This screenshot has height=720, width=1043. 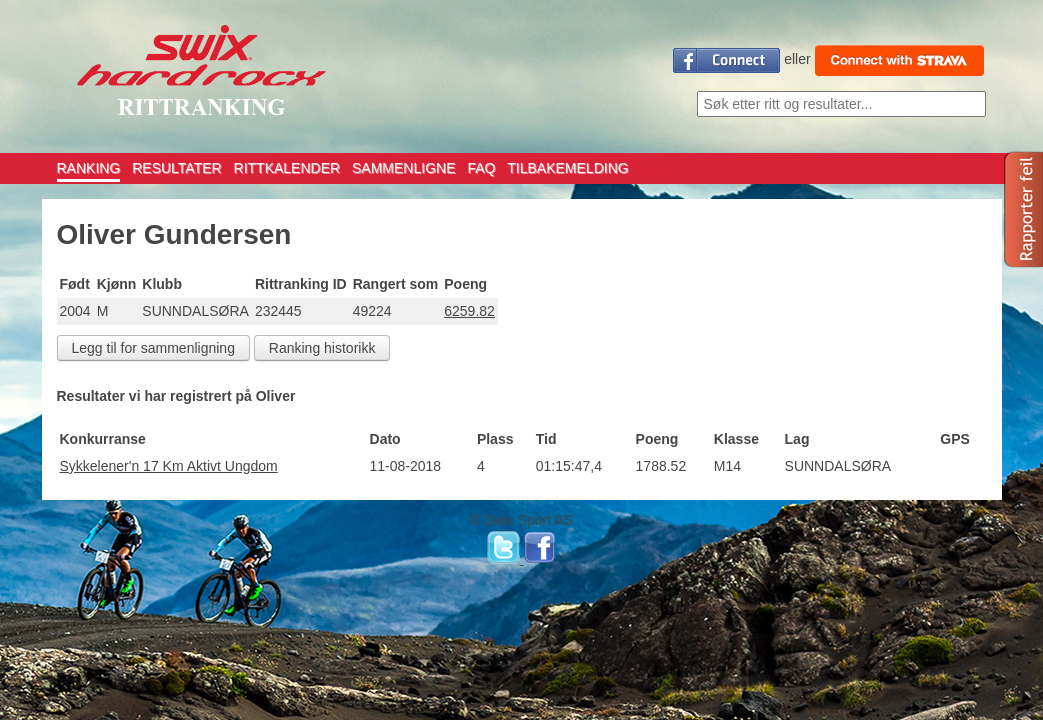 I want to click on Legg til for sammenligning, so click(x=153, y=348).